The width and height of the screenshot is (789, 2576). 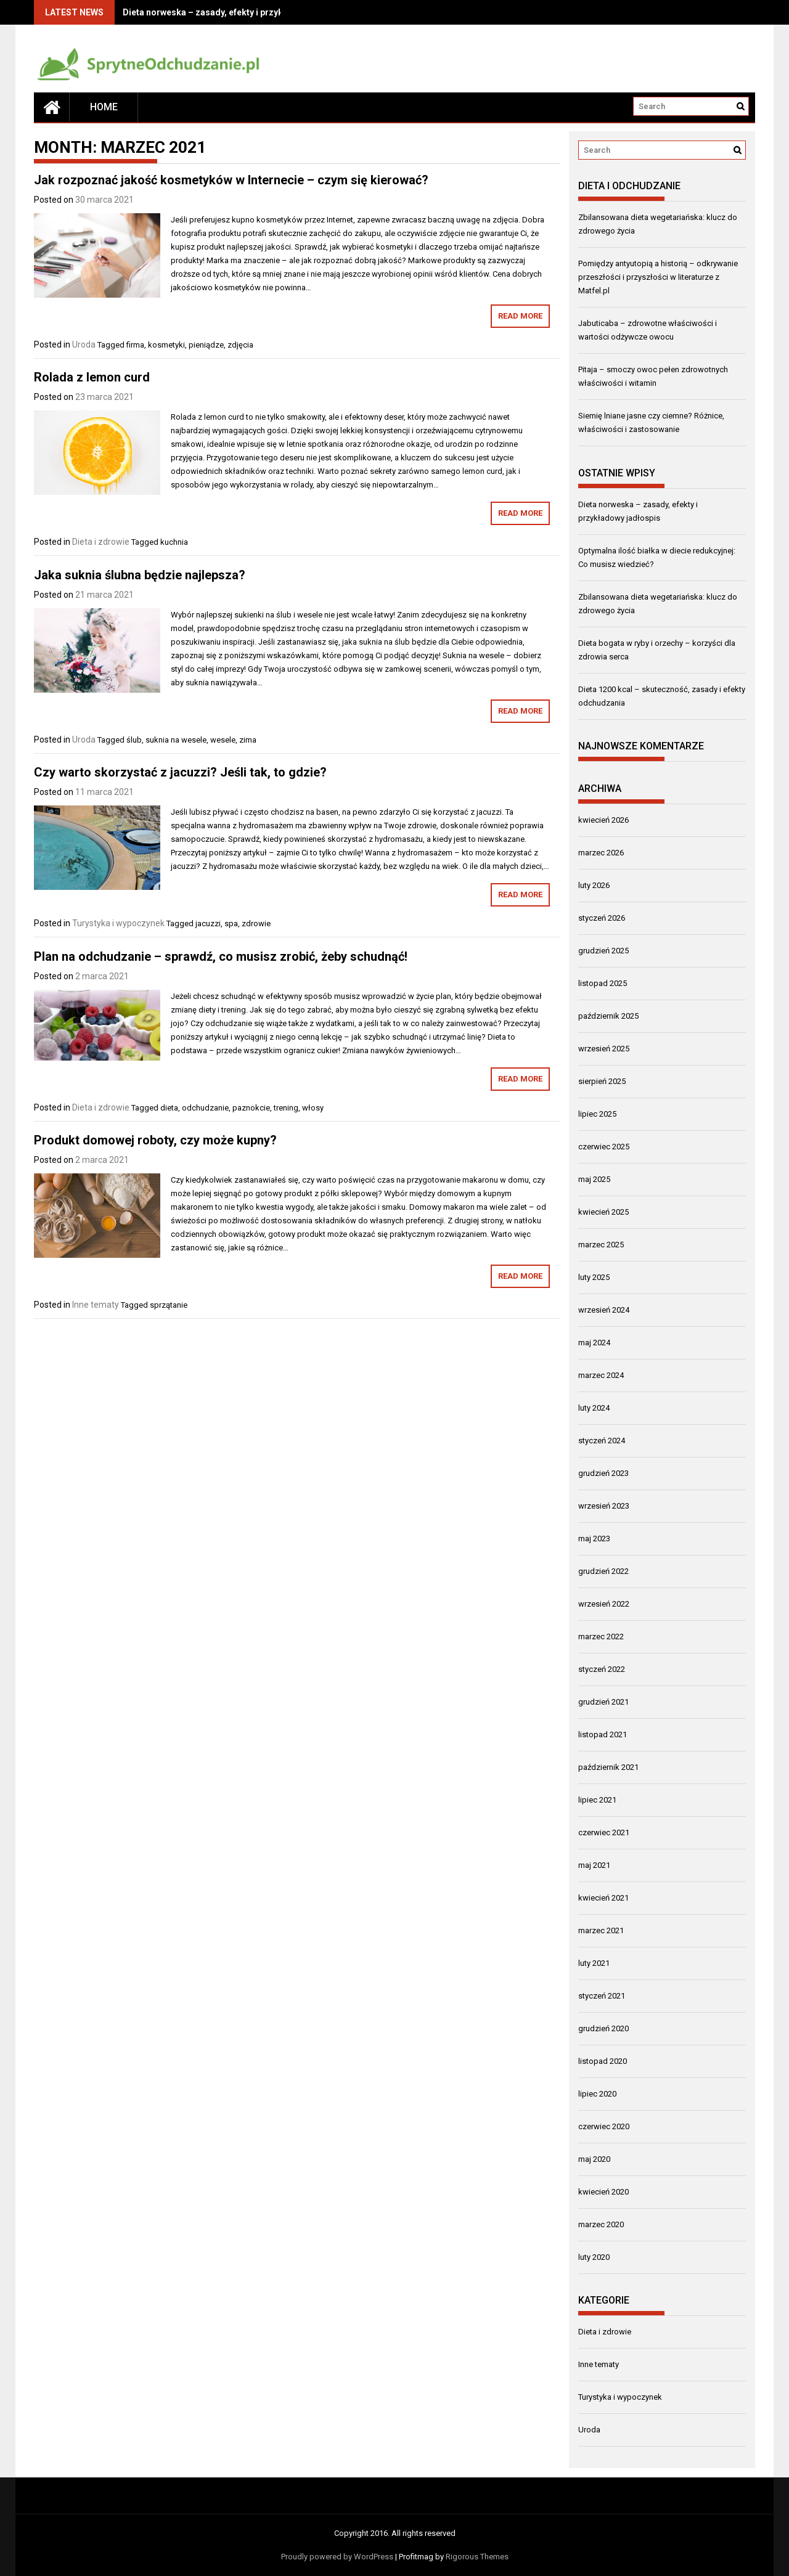 I want to click on styczeń 2021, so click(x=601, y=1995).